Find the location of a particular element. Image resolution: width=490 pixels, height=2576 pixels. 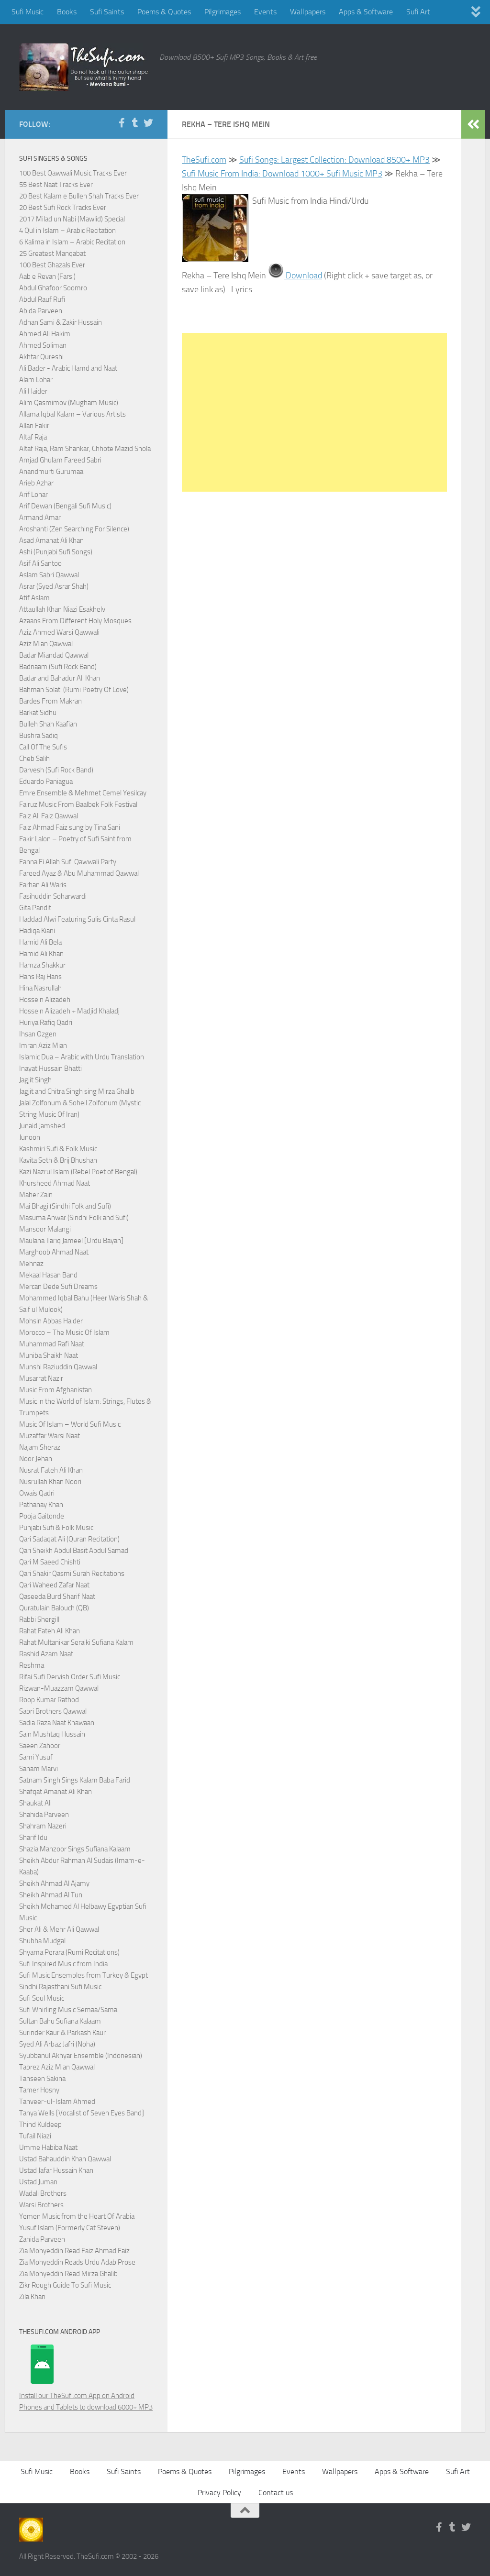

Huriya Rafiq Qadri is located at coordinates (45, 1022).